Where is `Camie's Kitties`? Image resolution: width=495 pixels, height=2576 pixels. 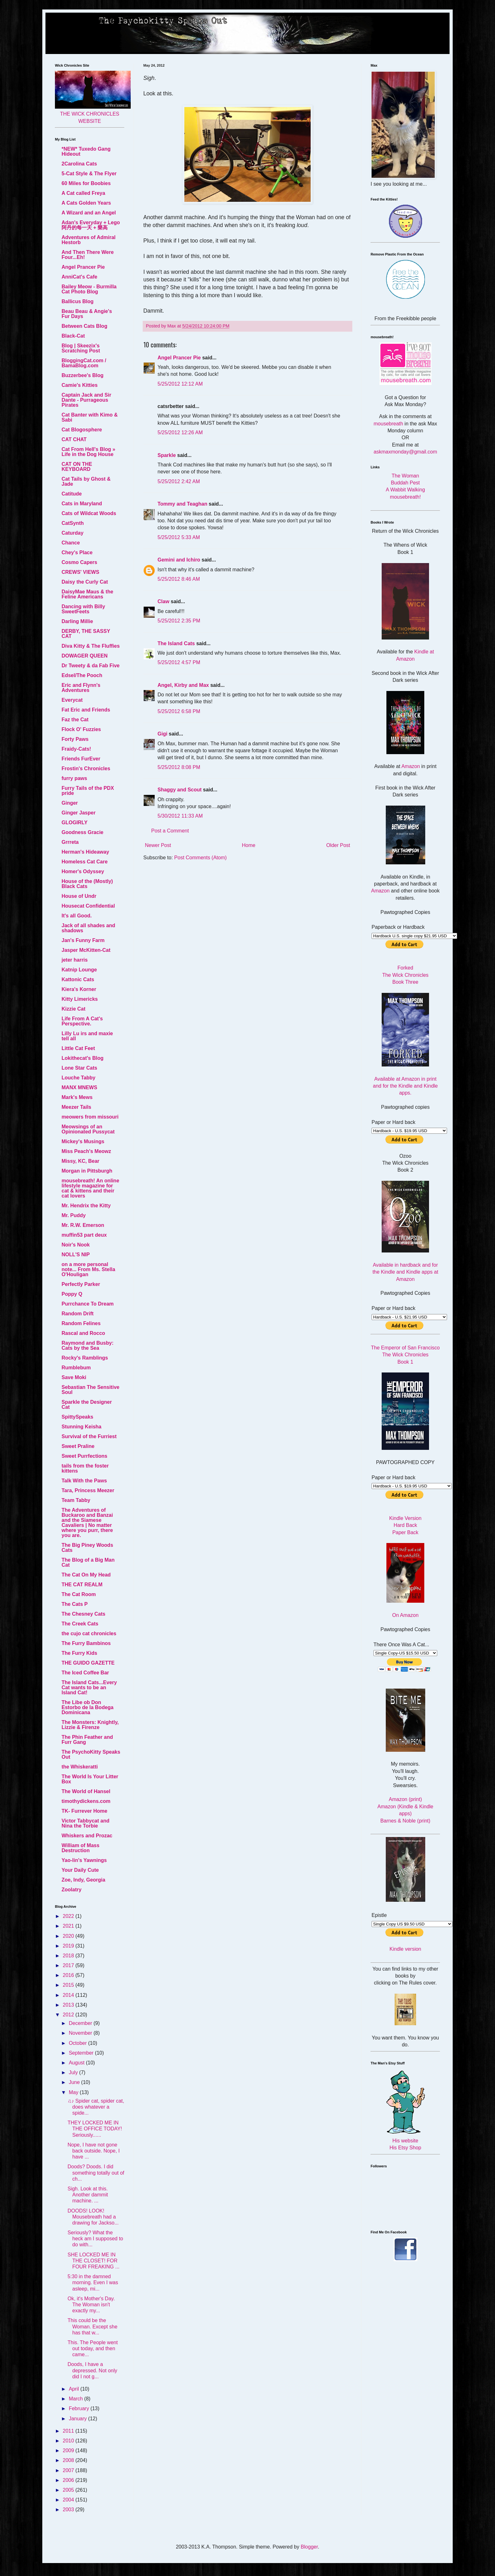
Camie's Kitties is located at coordinates (80, 385).